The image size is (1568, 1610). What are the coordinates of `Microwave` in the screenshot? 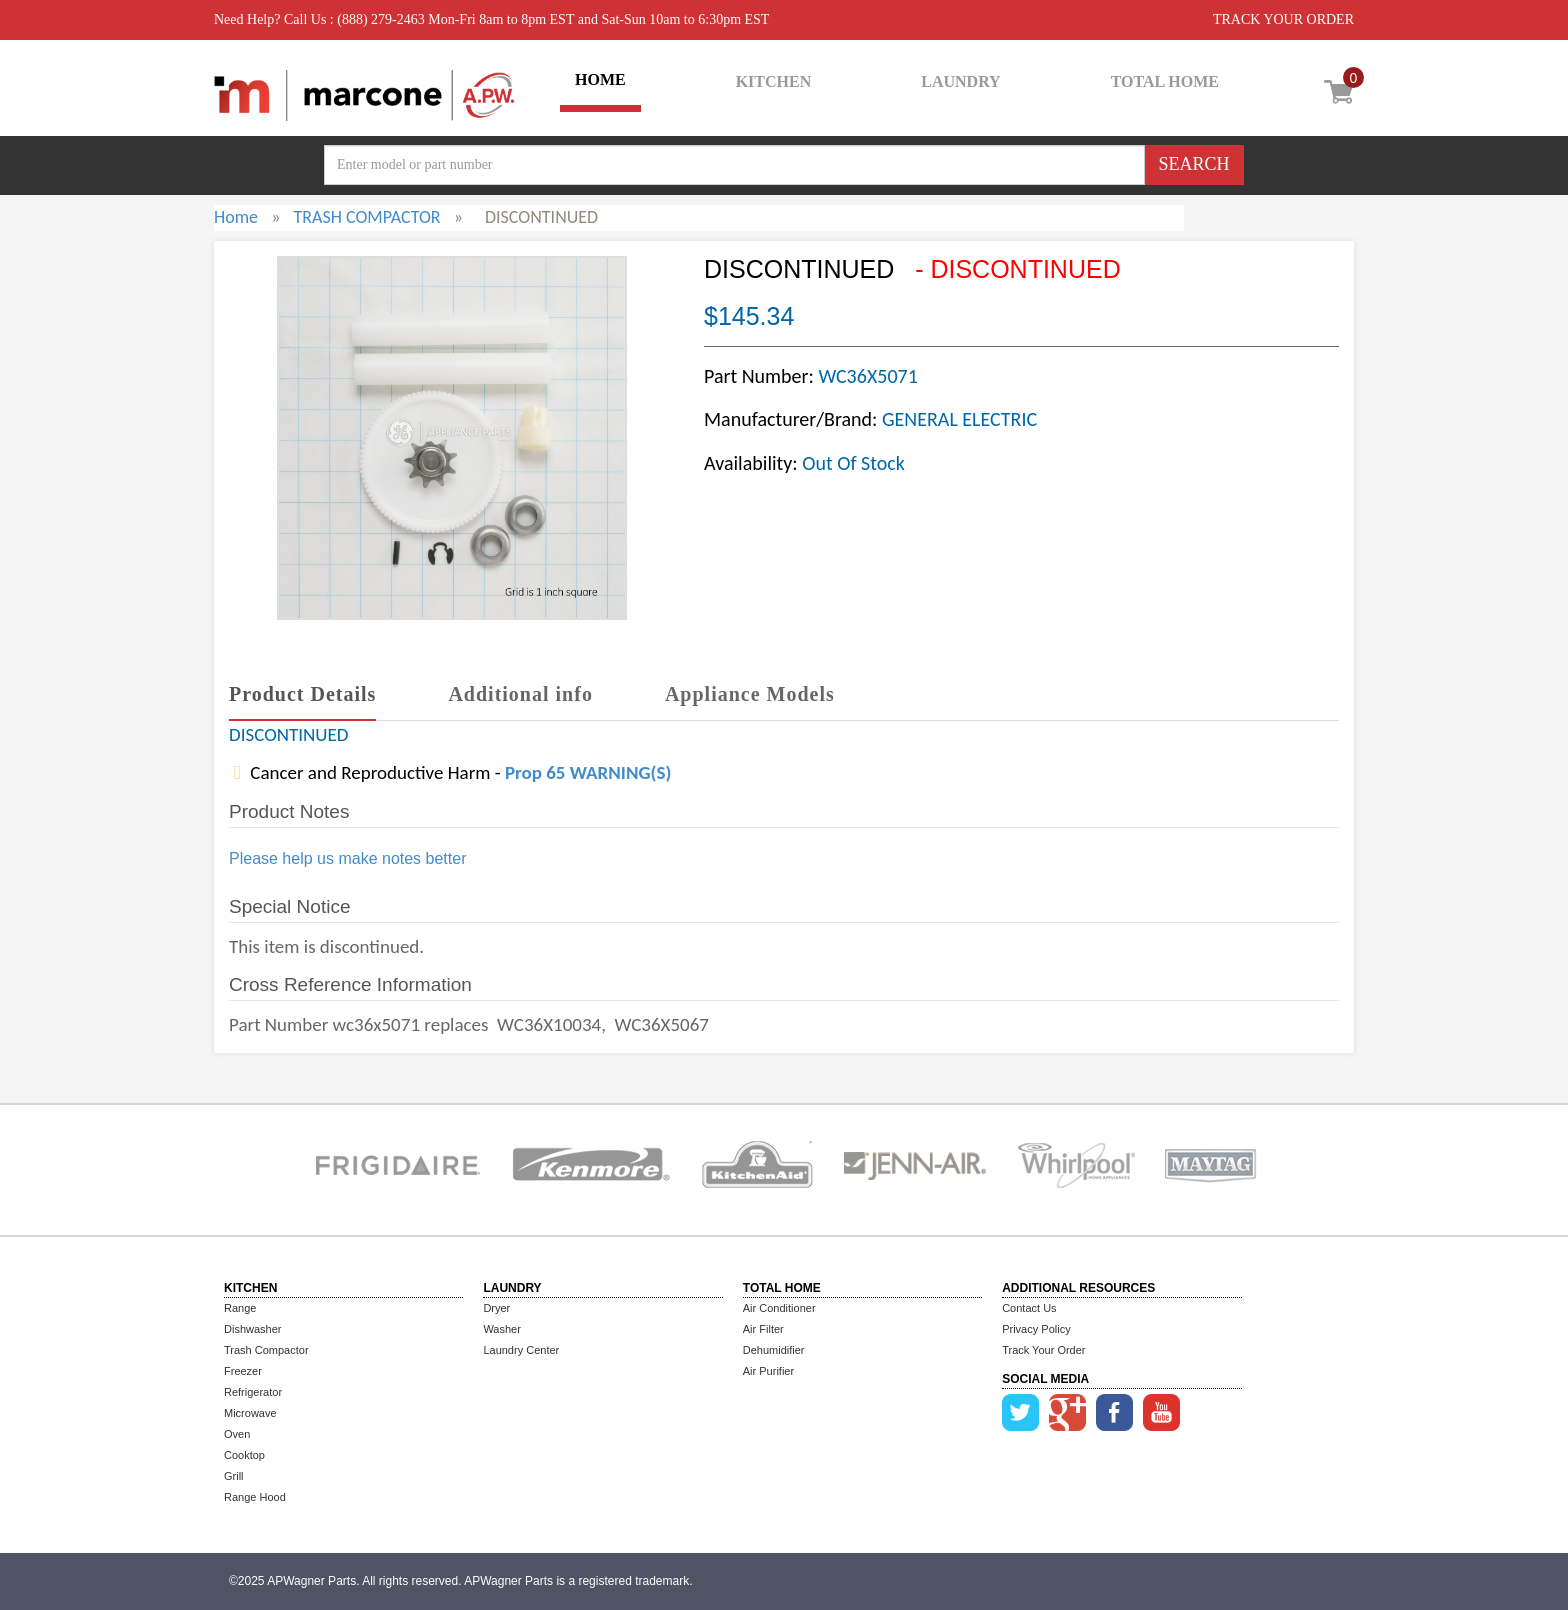 It's located at (250, 1413).